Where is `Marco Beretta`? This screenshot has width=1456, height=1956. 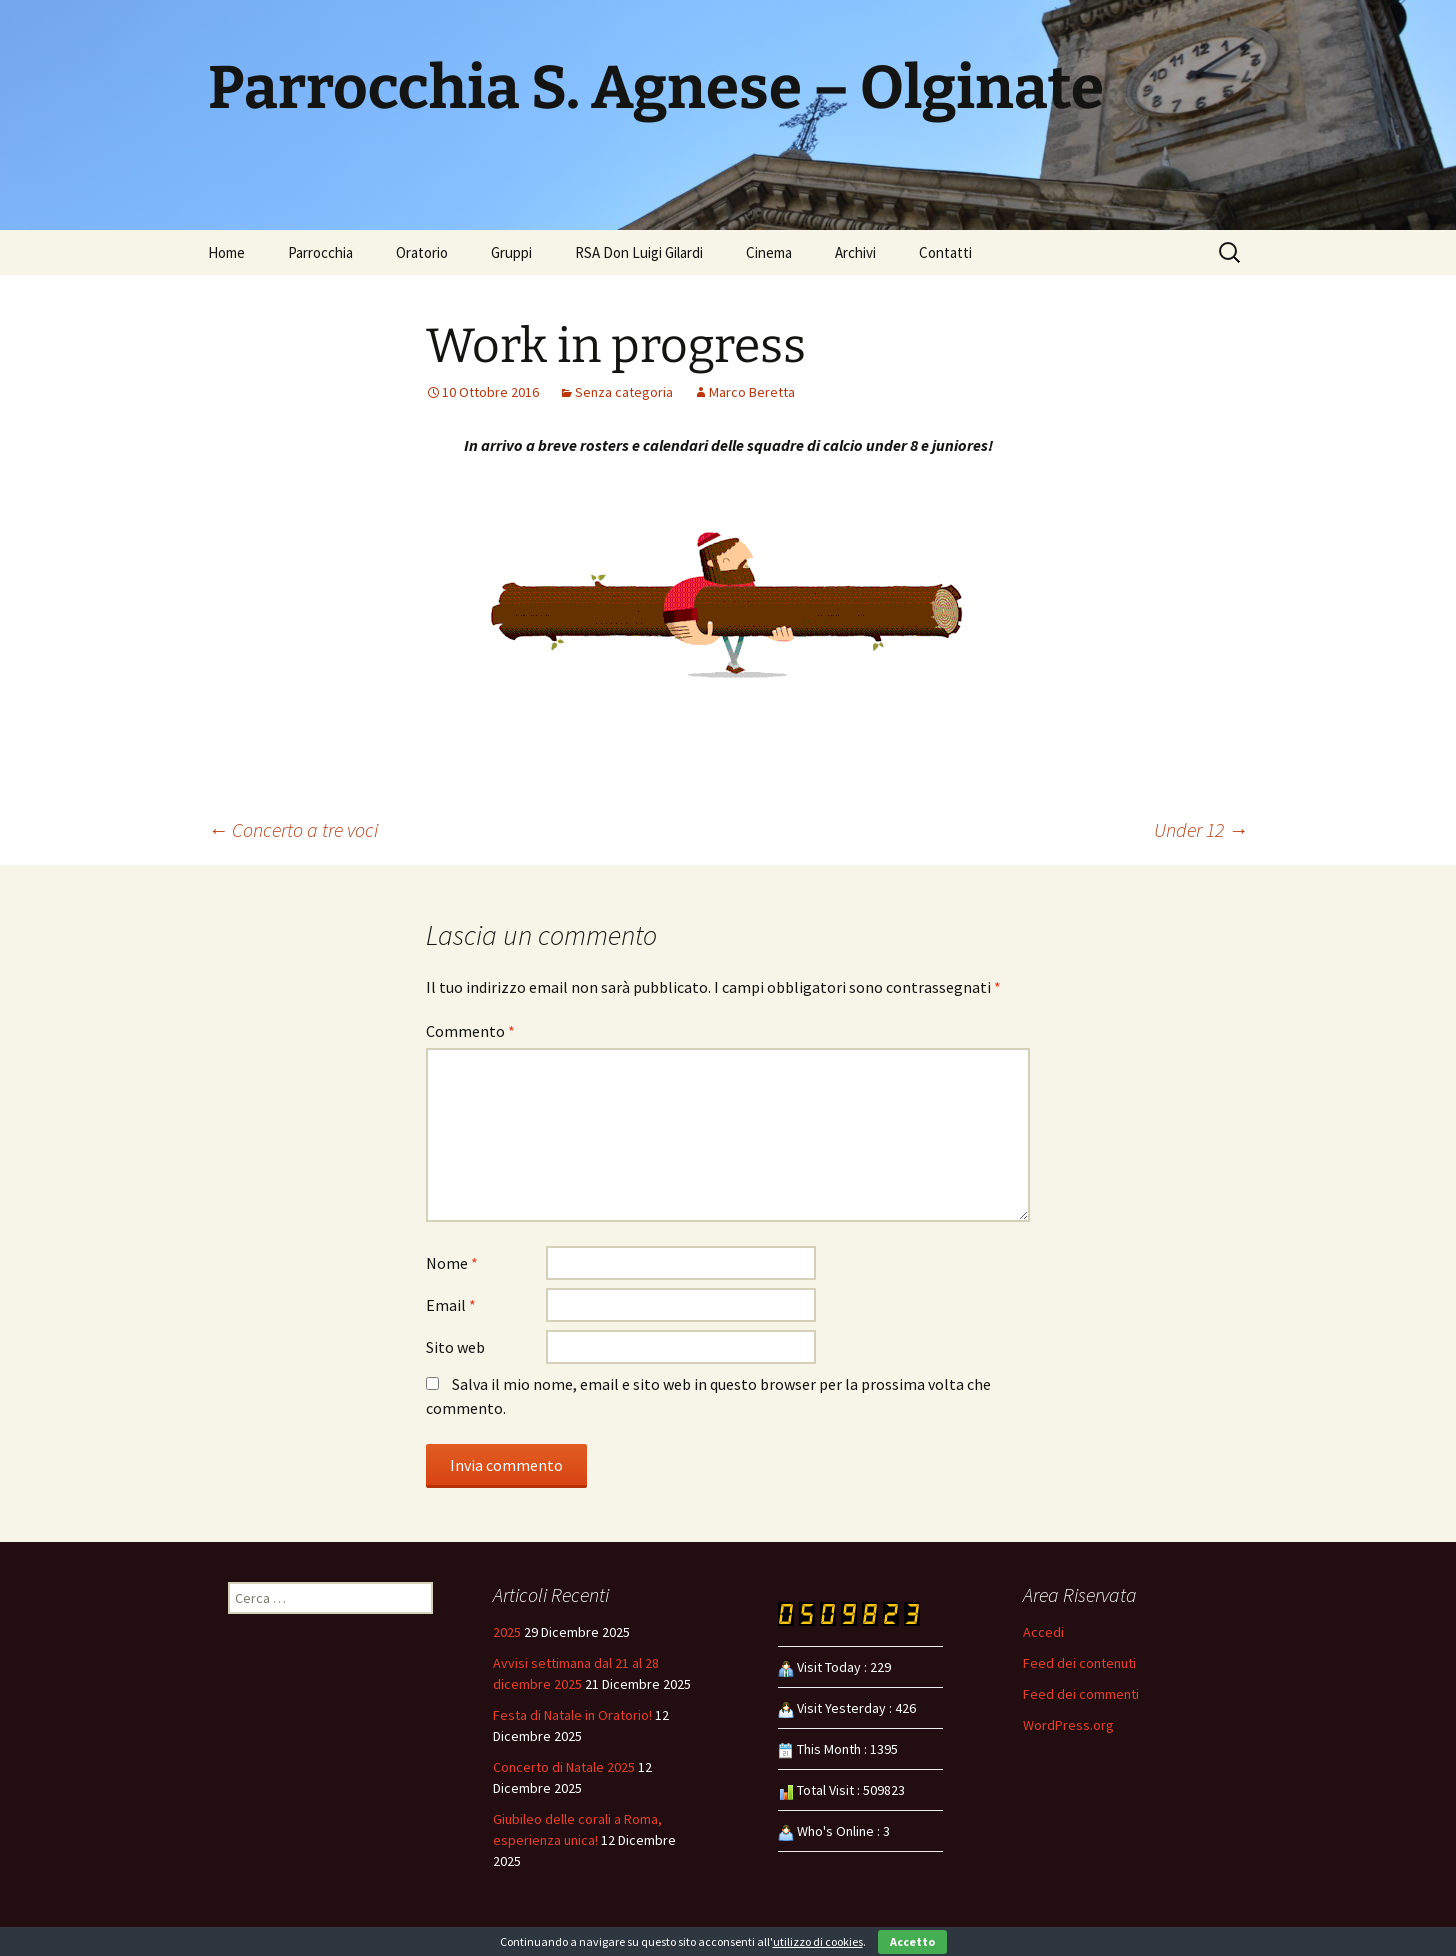 Marco Beretta is located at coordinates (752, 392).